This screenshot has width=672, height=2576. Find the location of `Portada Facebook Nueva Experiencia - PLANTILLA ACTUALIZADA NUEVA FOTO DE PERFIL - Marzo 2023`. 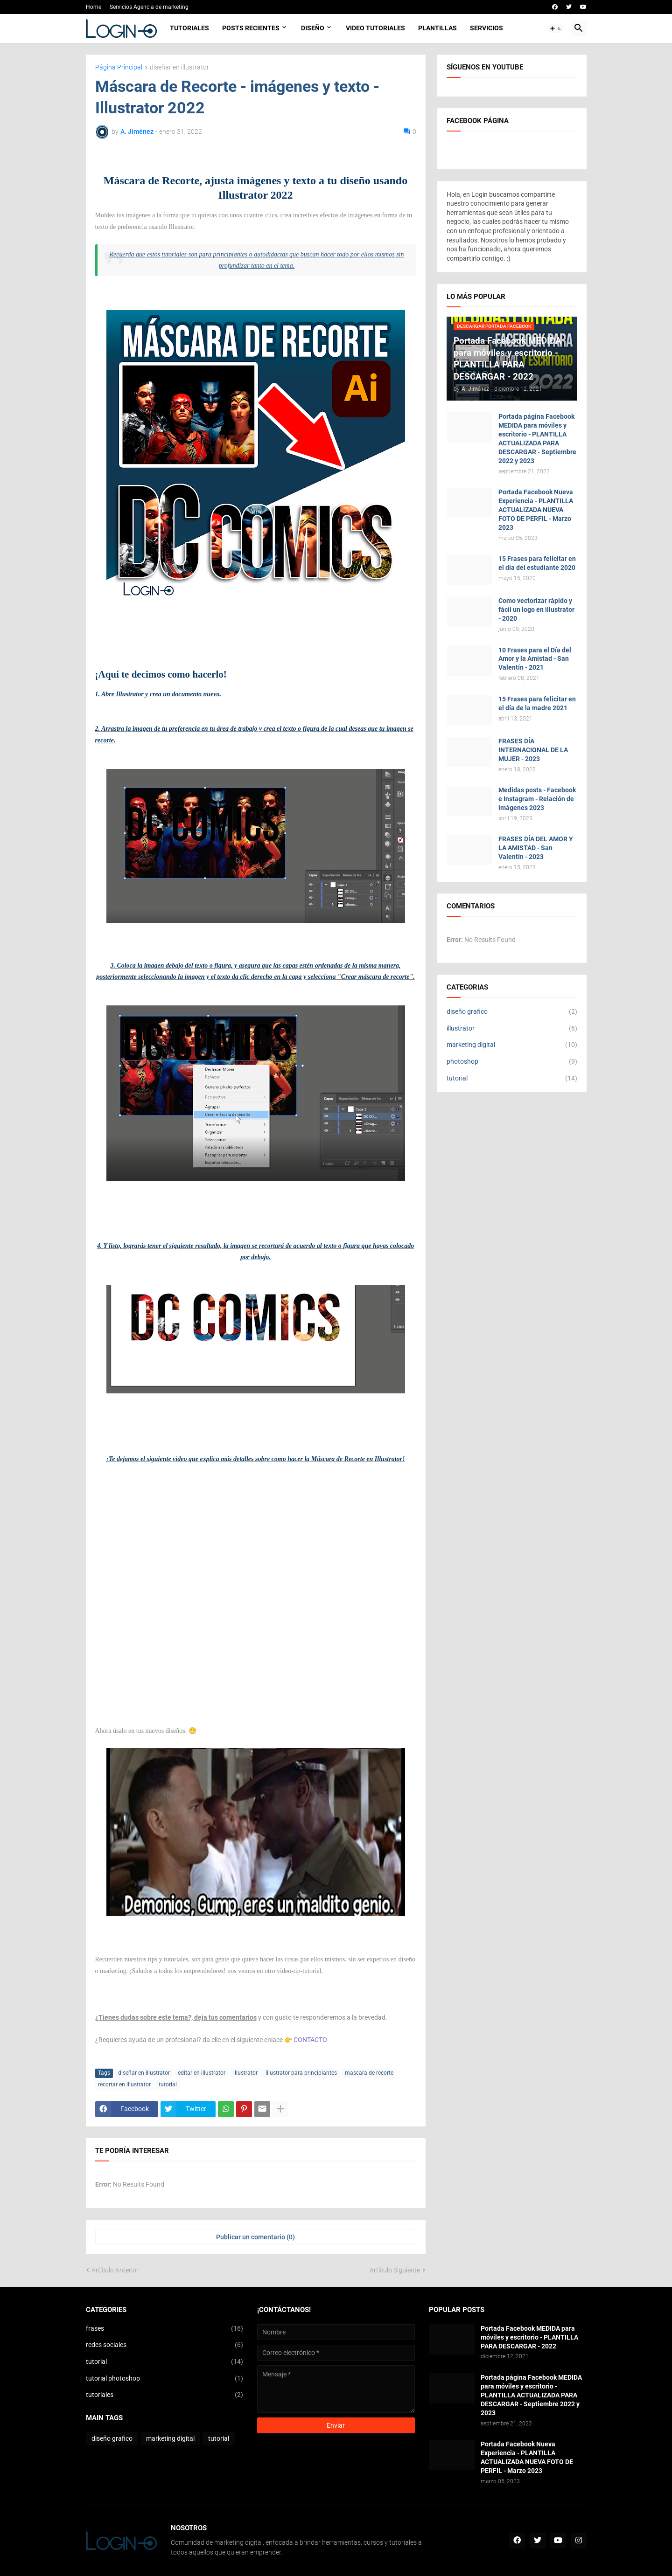

Portada Facebook Nueva Experiencia - PLANTILLA ACTUALIZADA NUEVA FOTO DE PERFIL - Marzo 2023 is located at coordinates (535, 509).